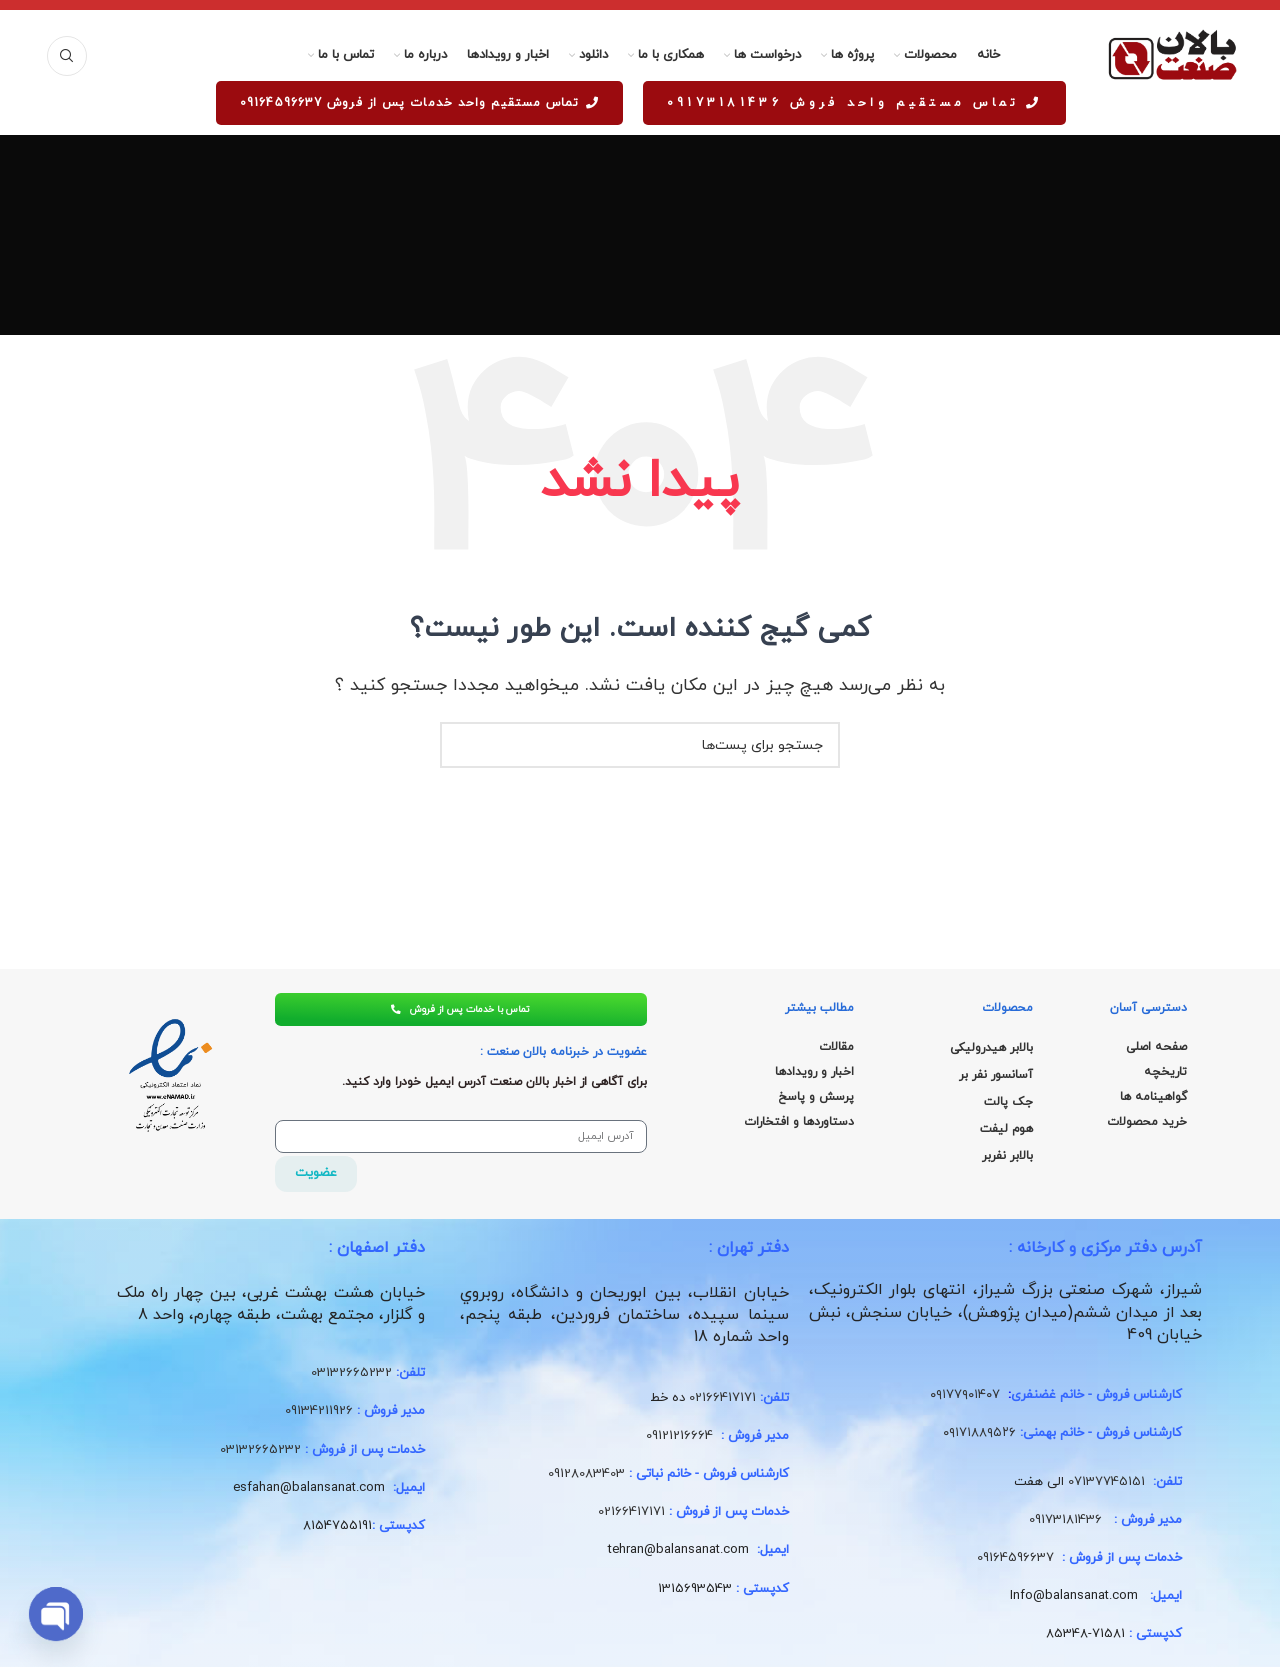 This screenshot has width=1280, height=1667. Describe the element at coordinates (1165, 1072) in the screenshot. I see `تاریخچه` at that location.